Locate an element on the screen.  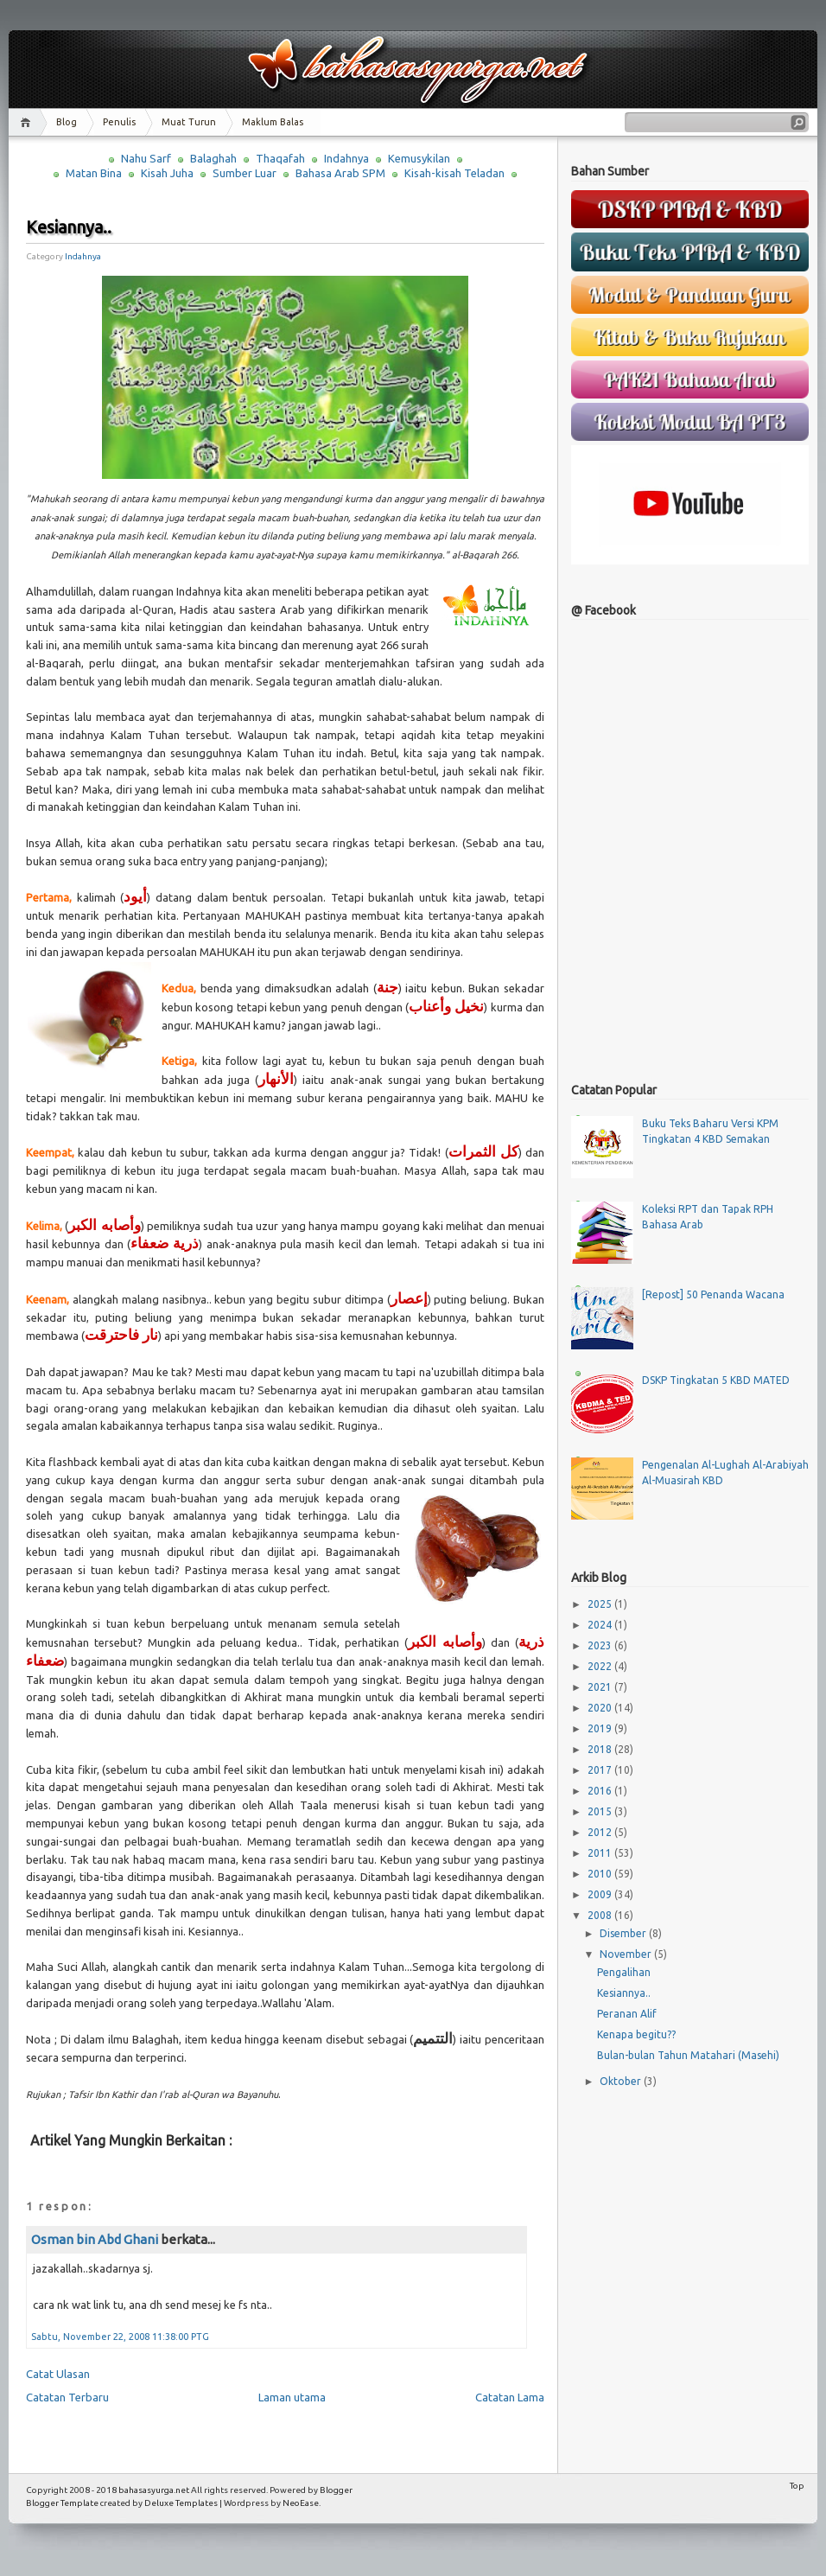
2022 is located at coordinates (601, 1666).